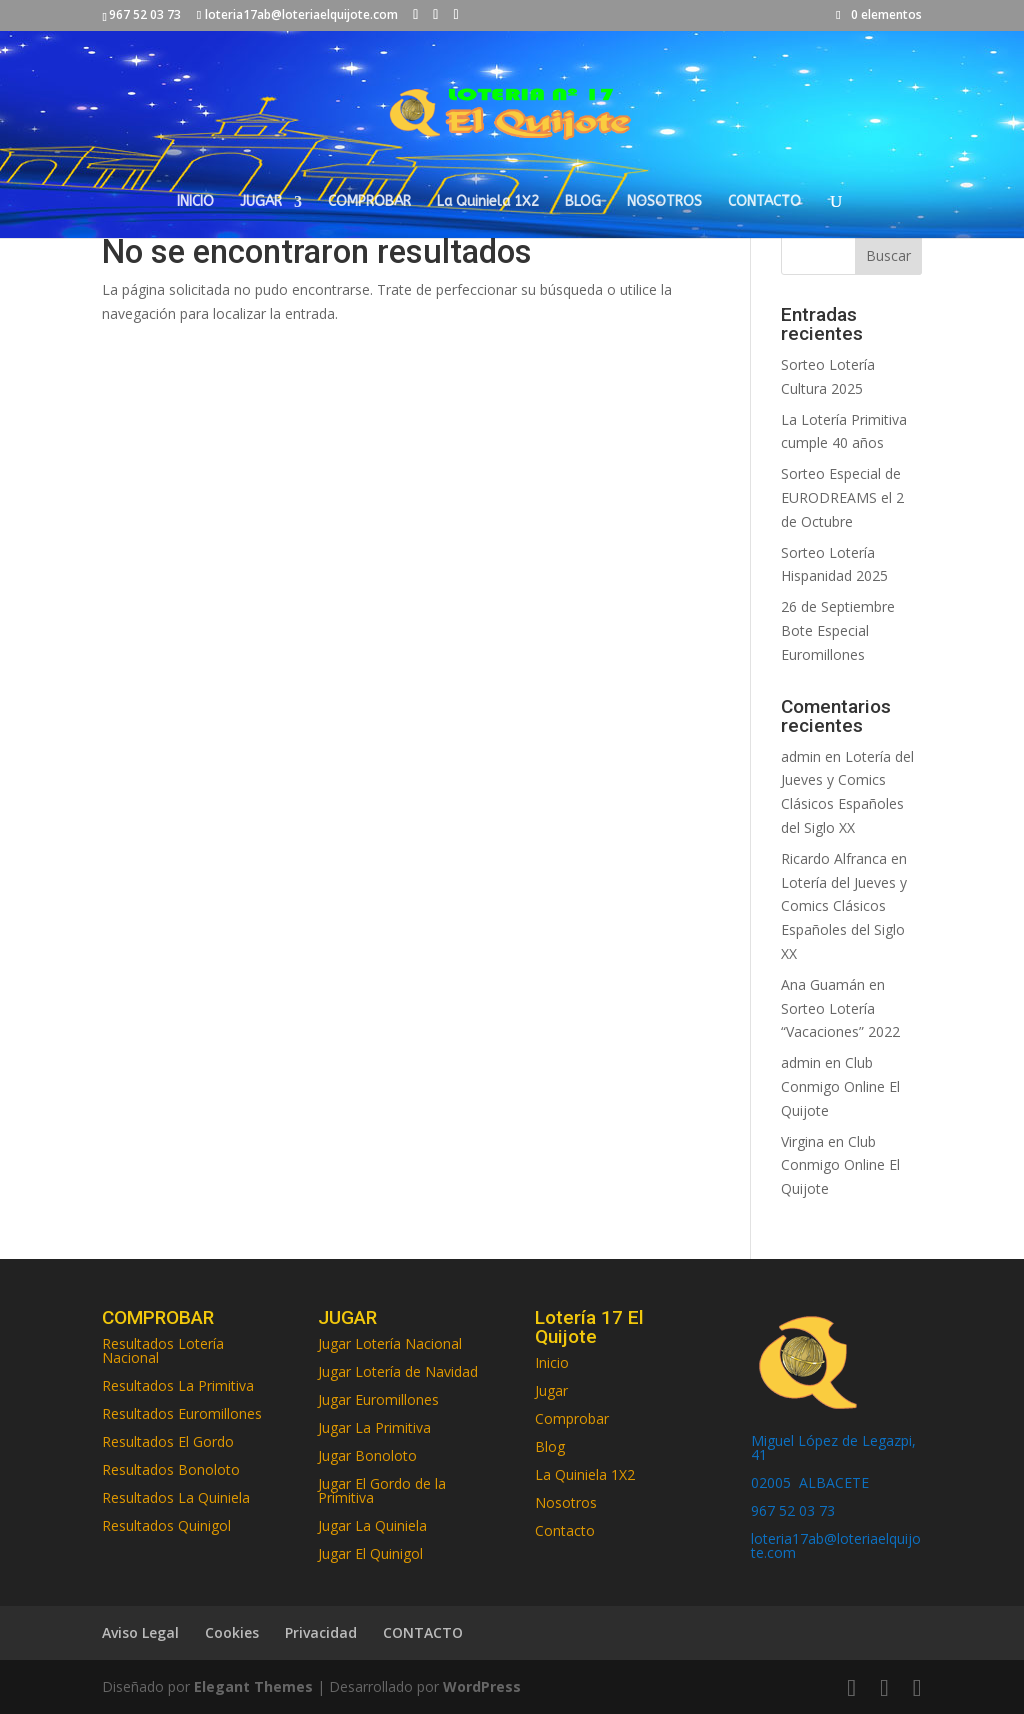 Image resolution: width=1024 pixels, height=1714 pixels. Describe the element at coordinates (482, 1686) in the screenshot. I see `WordPress` at that location.